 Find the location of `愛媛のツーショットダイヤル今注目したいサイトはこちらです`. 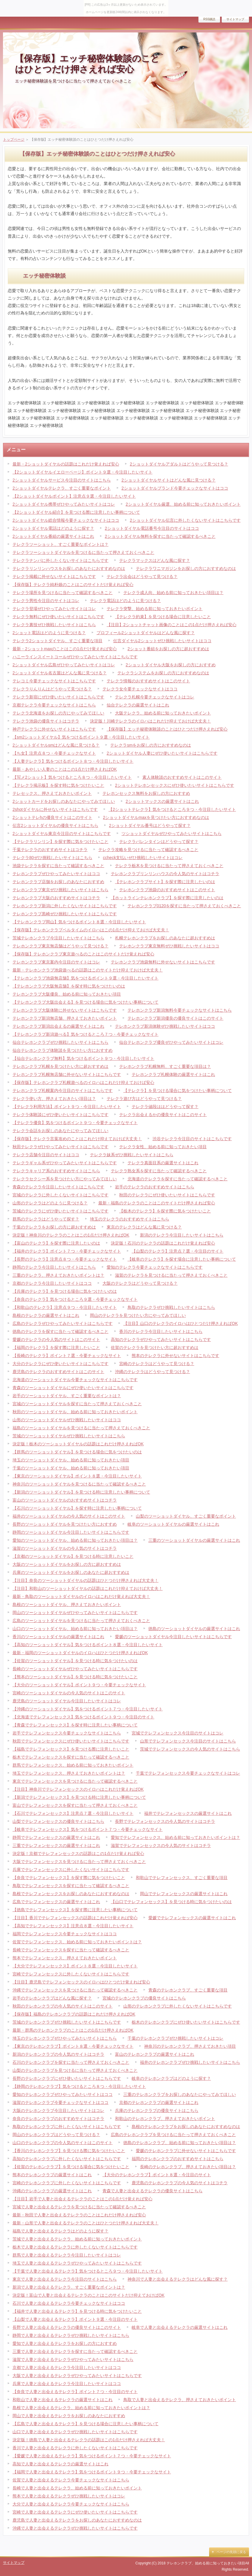

愛媛のツーショットダイヤル今注目したいサイトはこちらです is located at coordinates (173, 1636).